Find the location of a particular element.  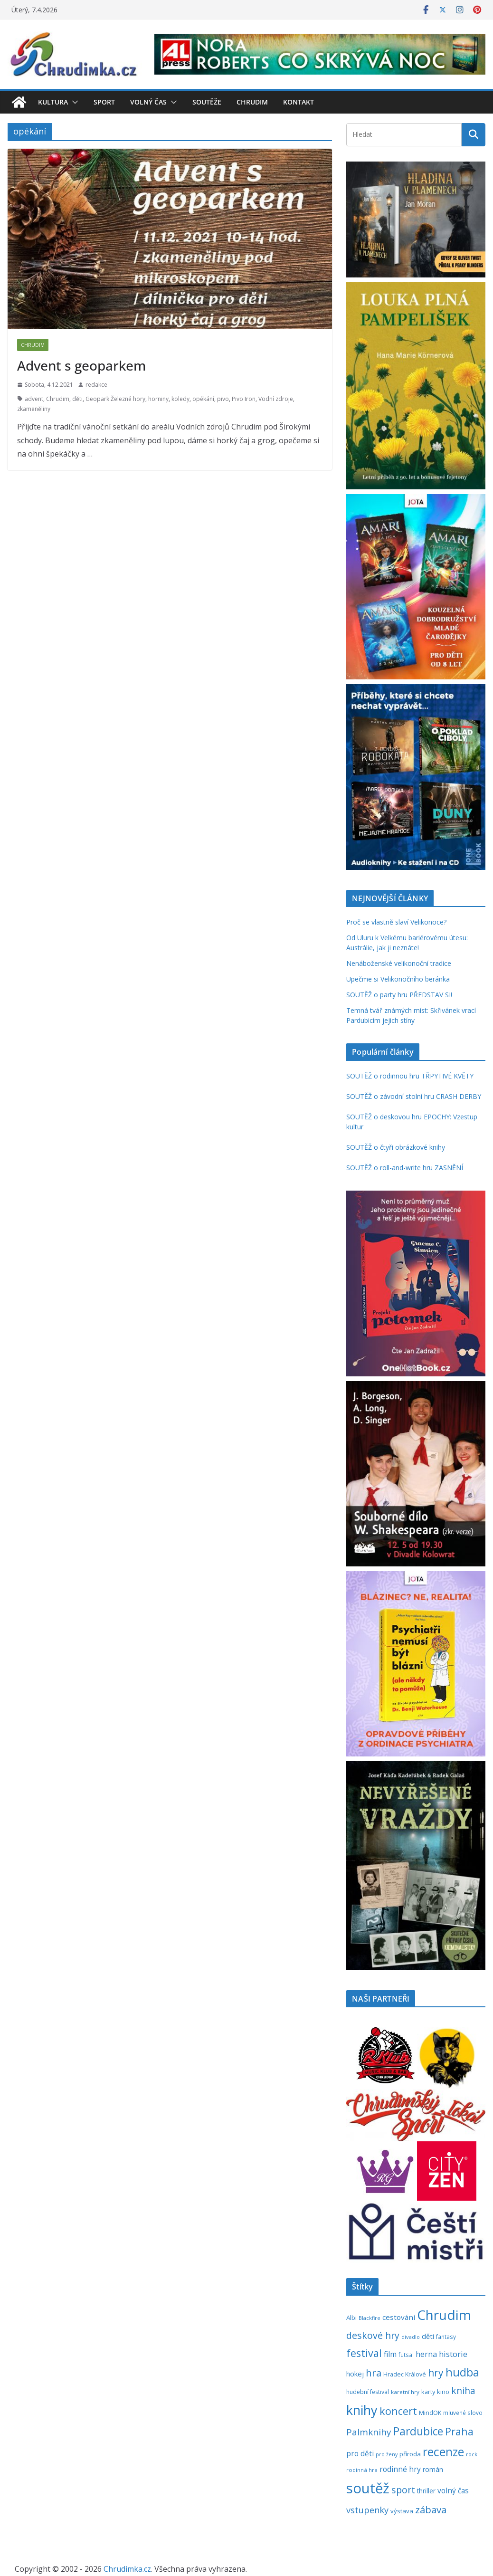

hra [hra (706 položek)] is located at coordinates (373, 2372).